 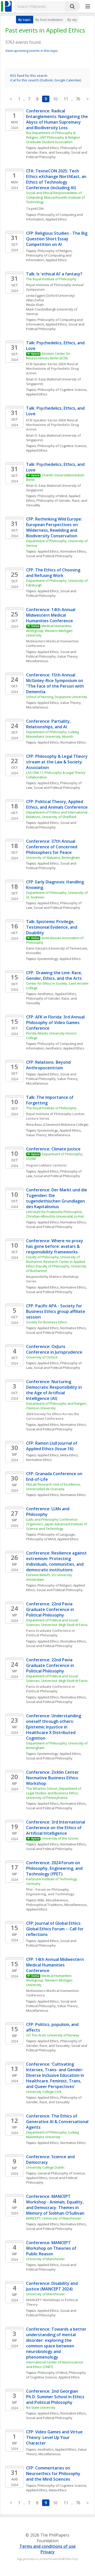 What do you see at coordinates (45, 2167) in the screenshot?
I see `University College Dublin` at bounding box center [45, 2167].